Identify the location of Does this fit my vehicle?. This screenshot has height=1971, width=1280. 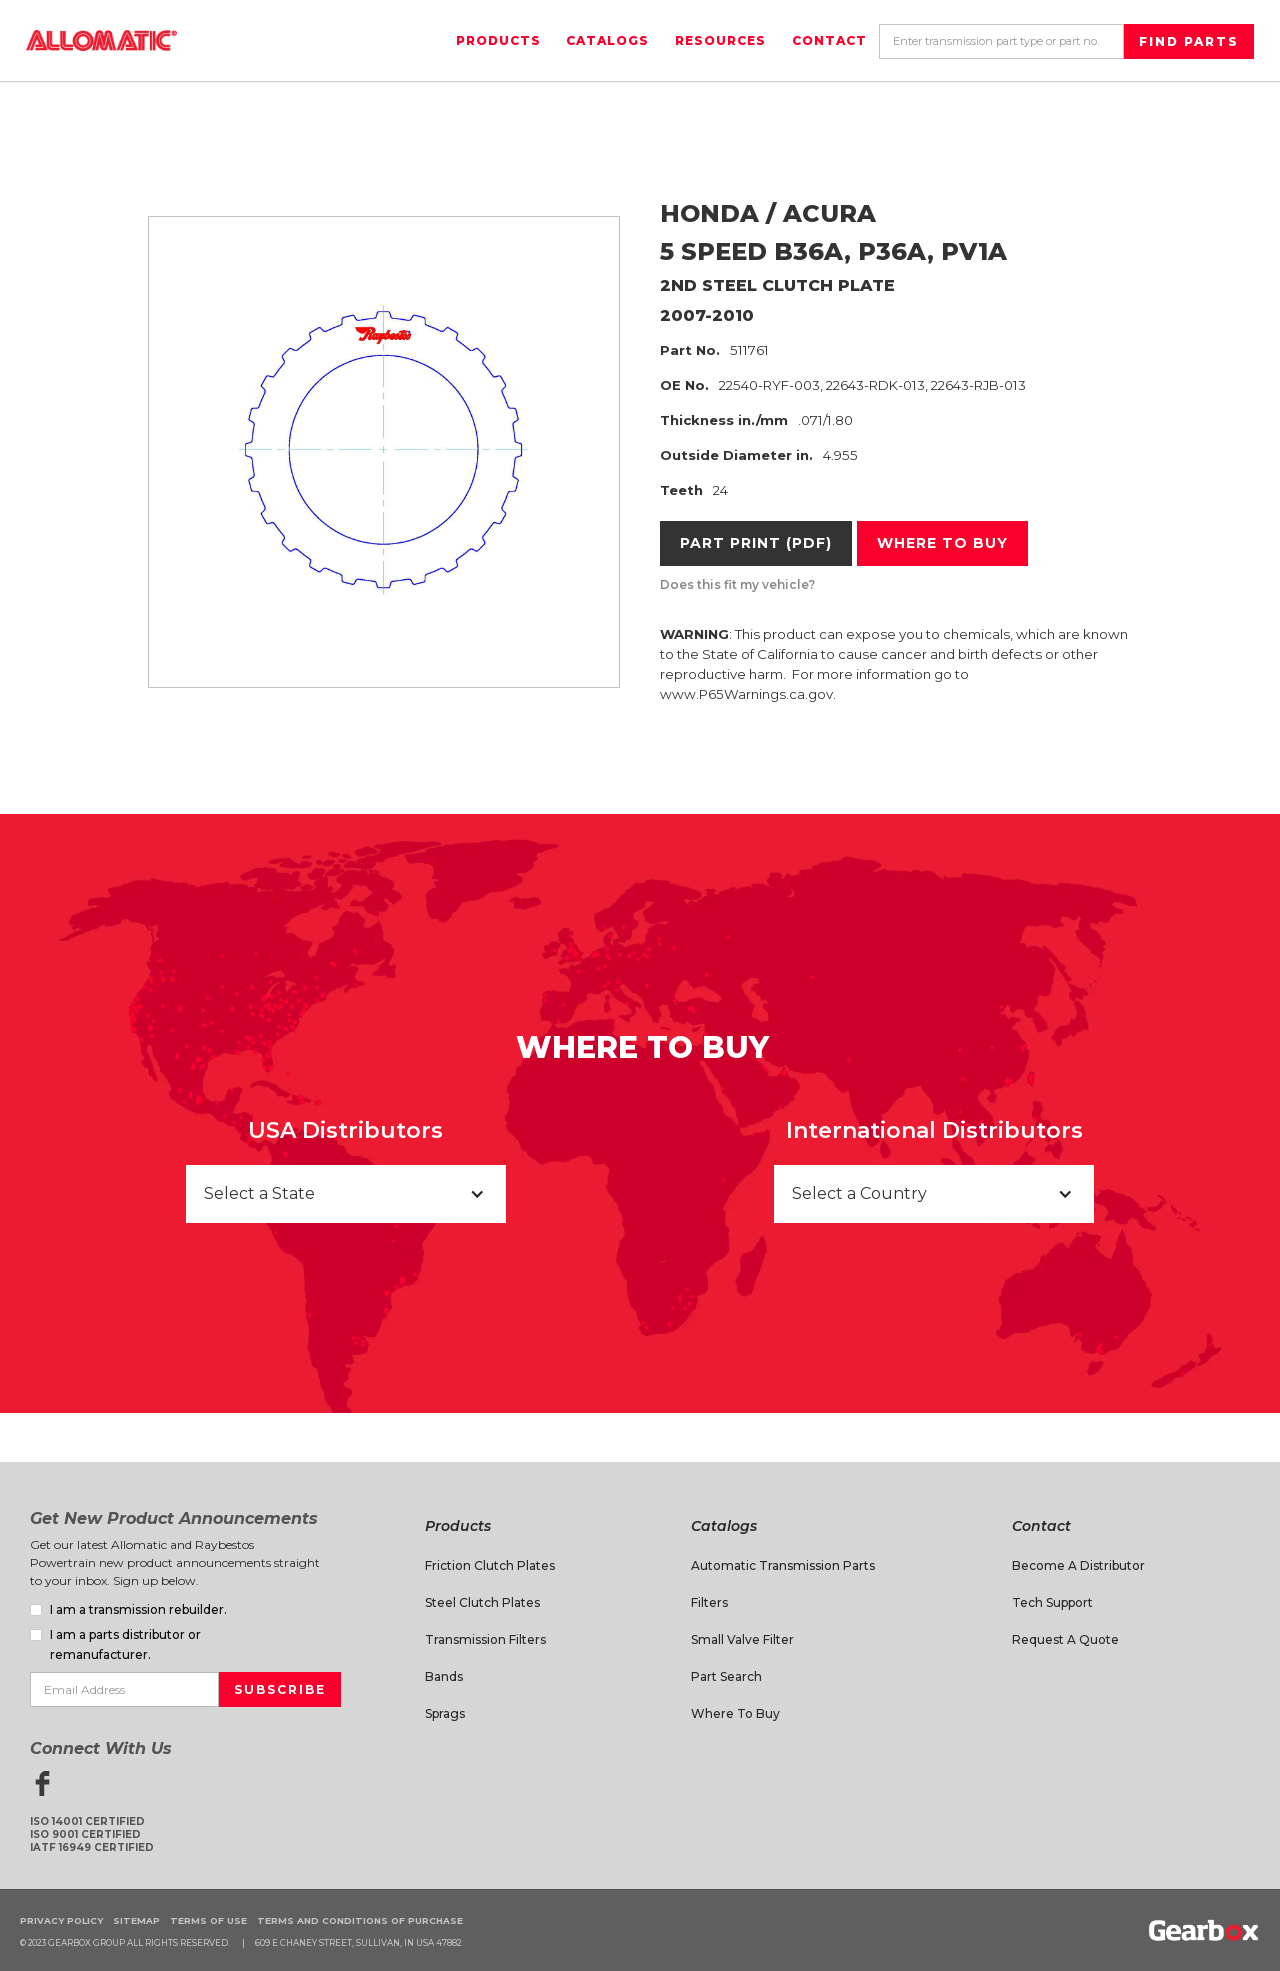
(737, 584).